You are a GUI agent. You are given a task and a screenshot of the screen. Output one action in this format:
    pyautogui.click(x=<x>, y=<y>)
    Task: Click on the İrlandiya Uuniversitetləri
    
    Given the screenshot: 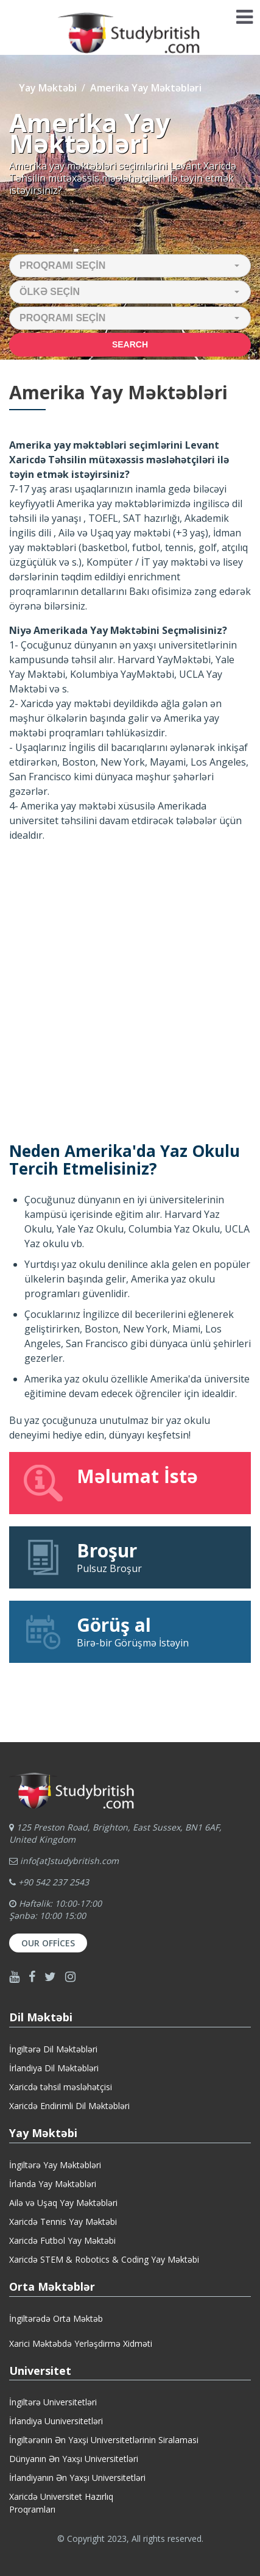 What is the action you would take?
    pyautogui.click(x=56, y=2421)
    